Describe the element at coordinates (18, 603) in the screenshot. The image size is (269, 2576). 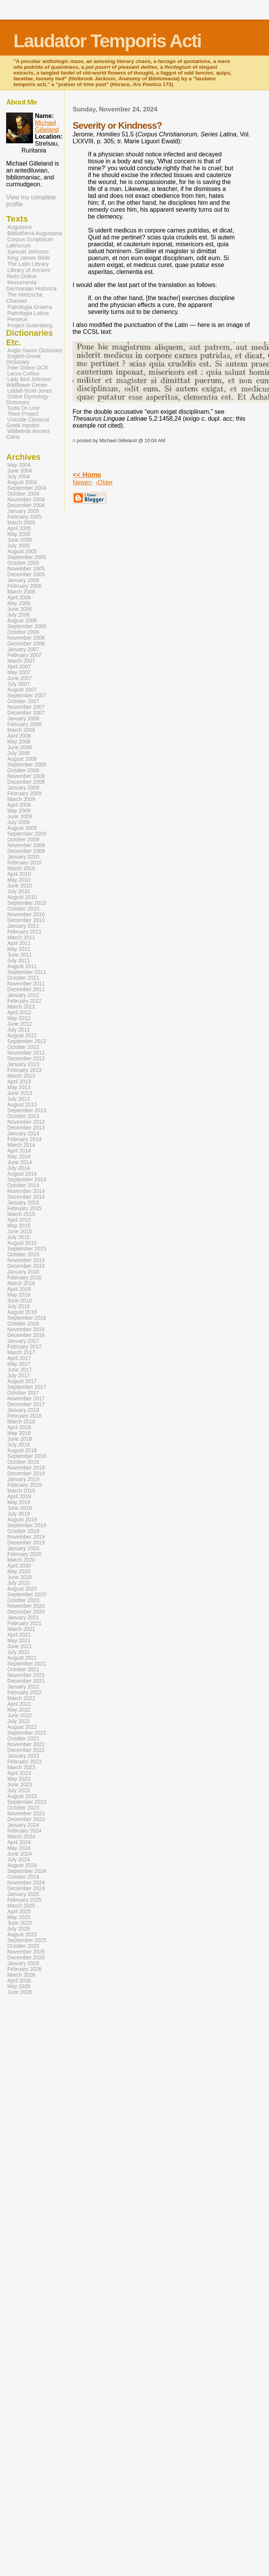
I see `May 2006` at that location.